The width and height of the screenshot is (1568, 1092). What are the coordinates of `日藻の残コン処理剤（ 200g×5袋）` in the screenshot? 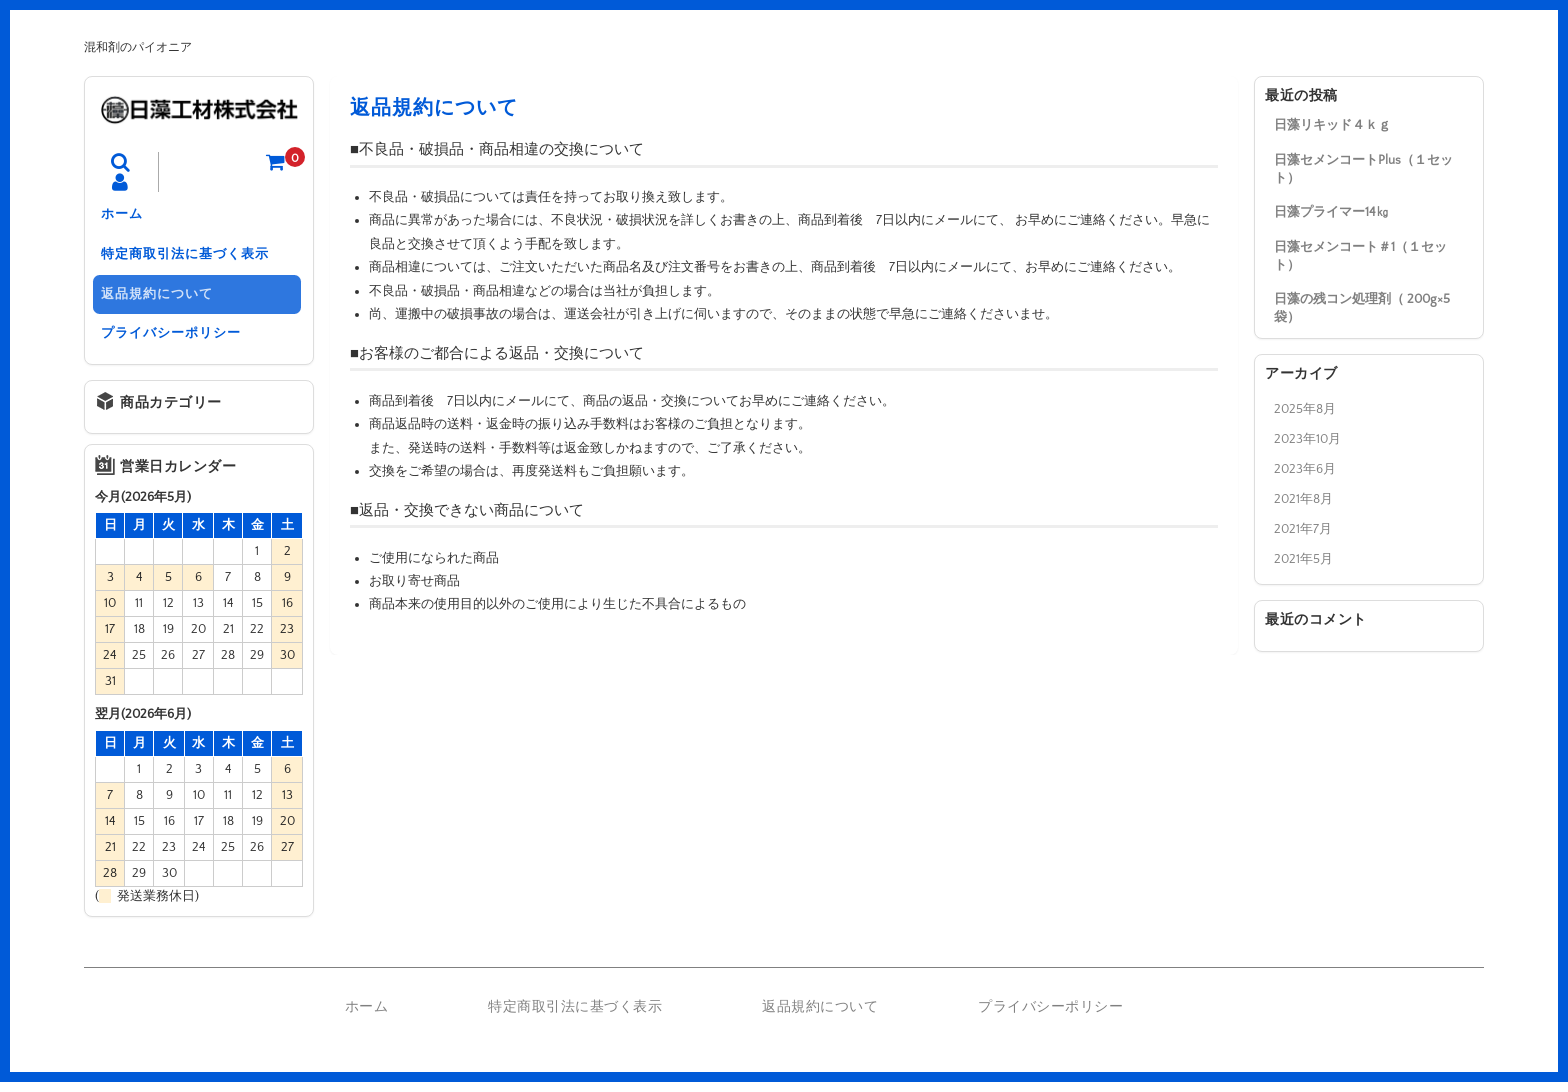 It's located at (1362, 308).